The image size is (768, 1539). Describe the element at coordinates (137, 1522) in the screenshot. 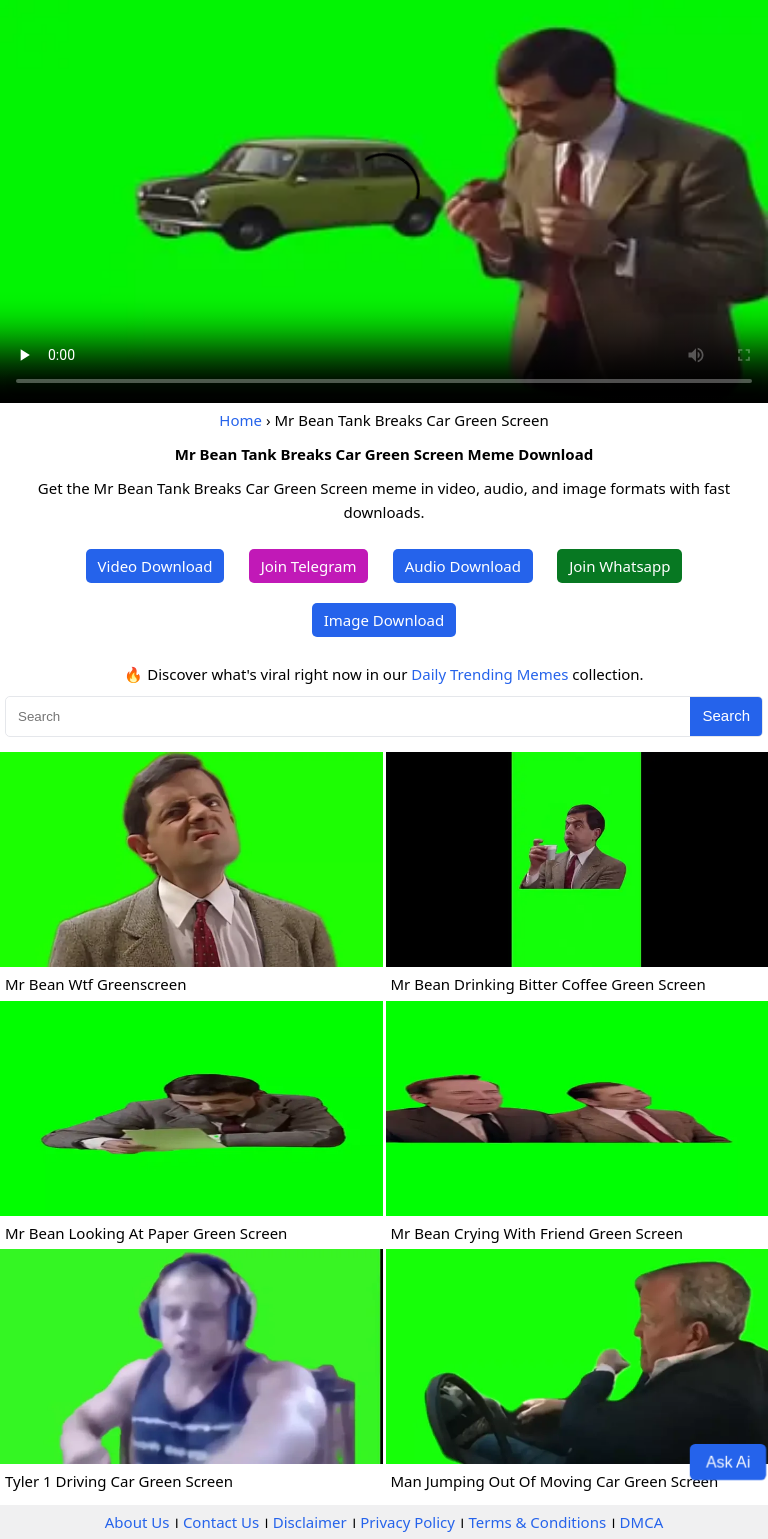

I see `About Us` at that location.